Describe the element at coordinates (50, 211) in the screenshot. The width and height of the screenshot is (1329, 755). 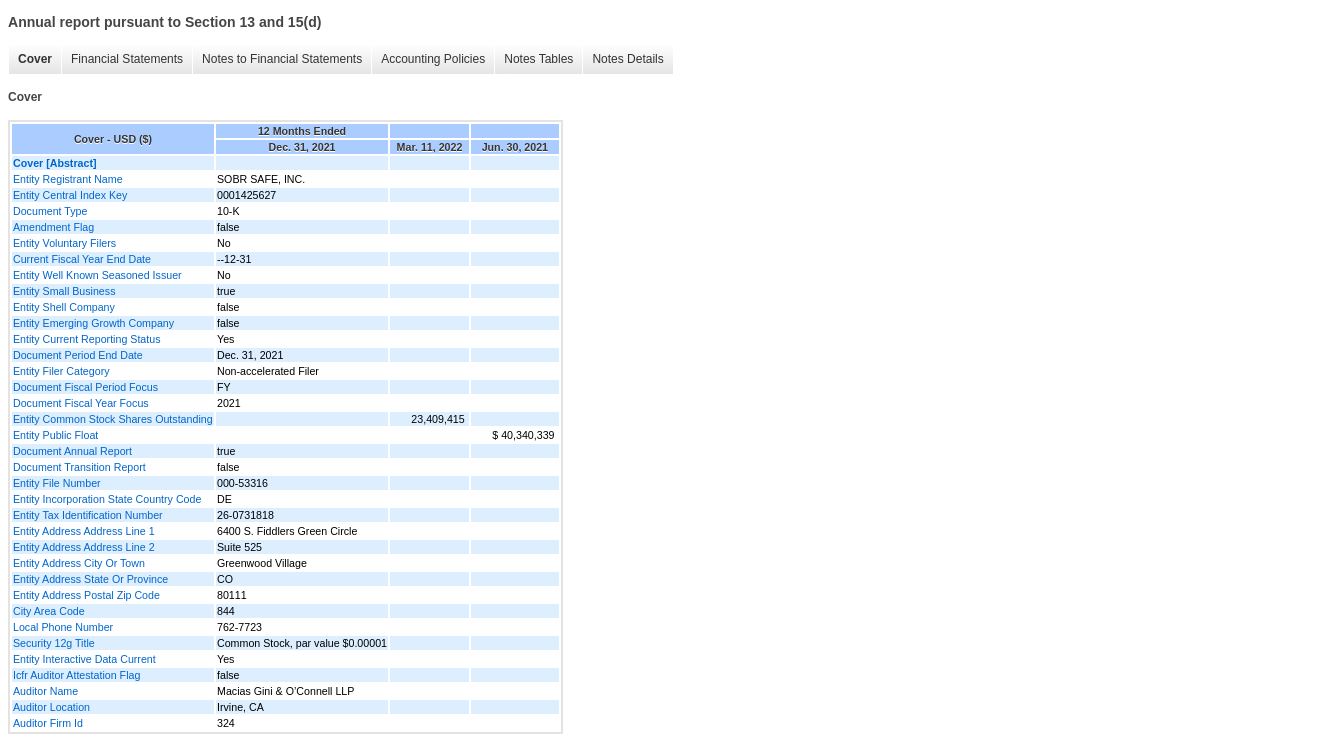
I see `Document Type` at that location.